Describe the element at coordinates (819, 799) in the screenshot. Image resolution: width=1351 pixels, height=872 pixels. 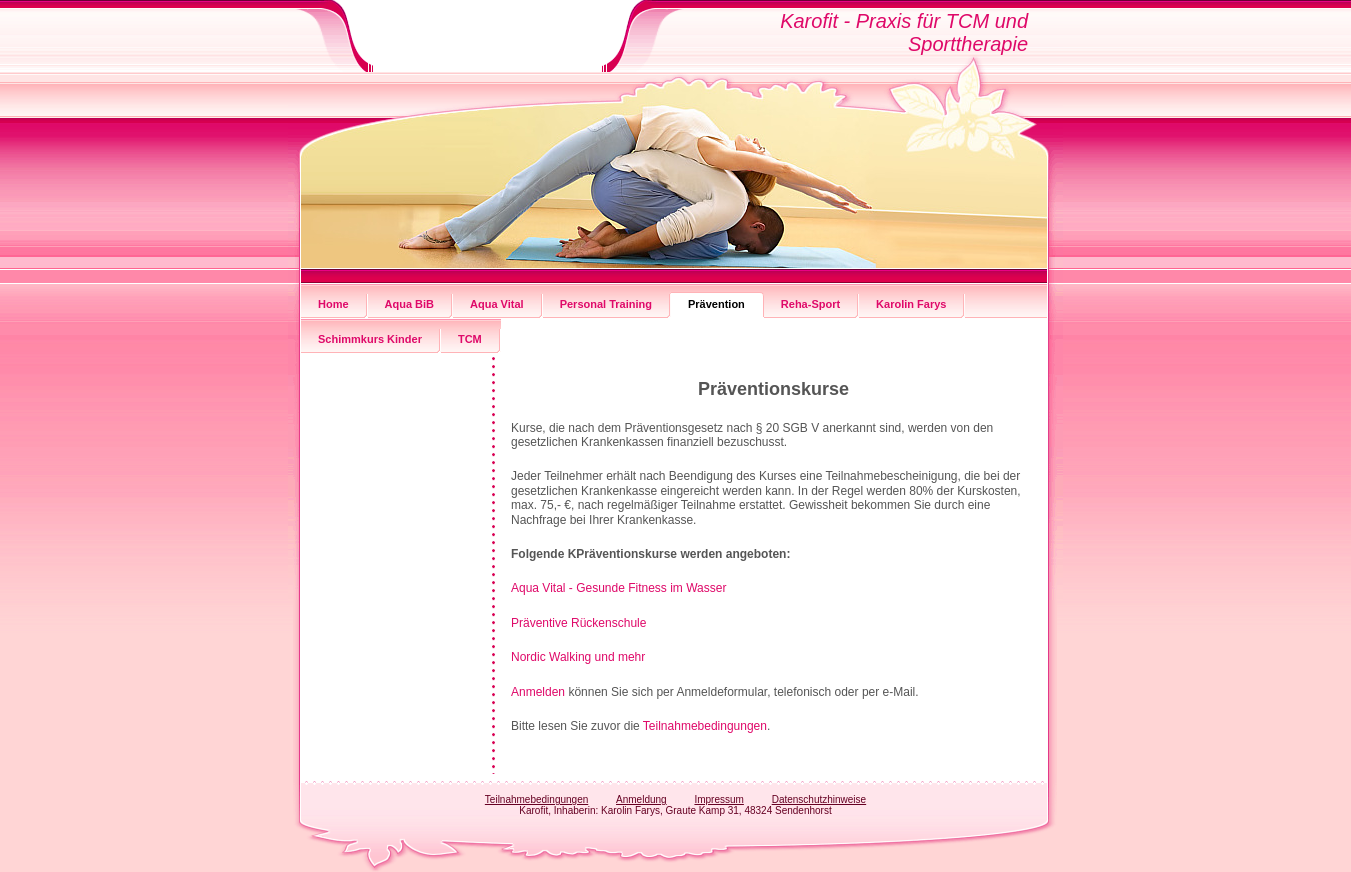
I see `Datenschutzhinweise` at that location.